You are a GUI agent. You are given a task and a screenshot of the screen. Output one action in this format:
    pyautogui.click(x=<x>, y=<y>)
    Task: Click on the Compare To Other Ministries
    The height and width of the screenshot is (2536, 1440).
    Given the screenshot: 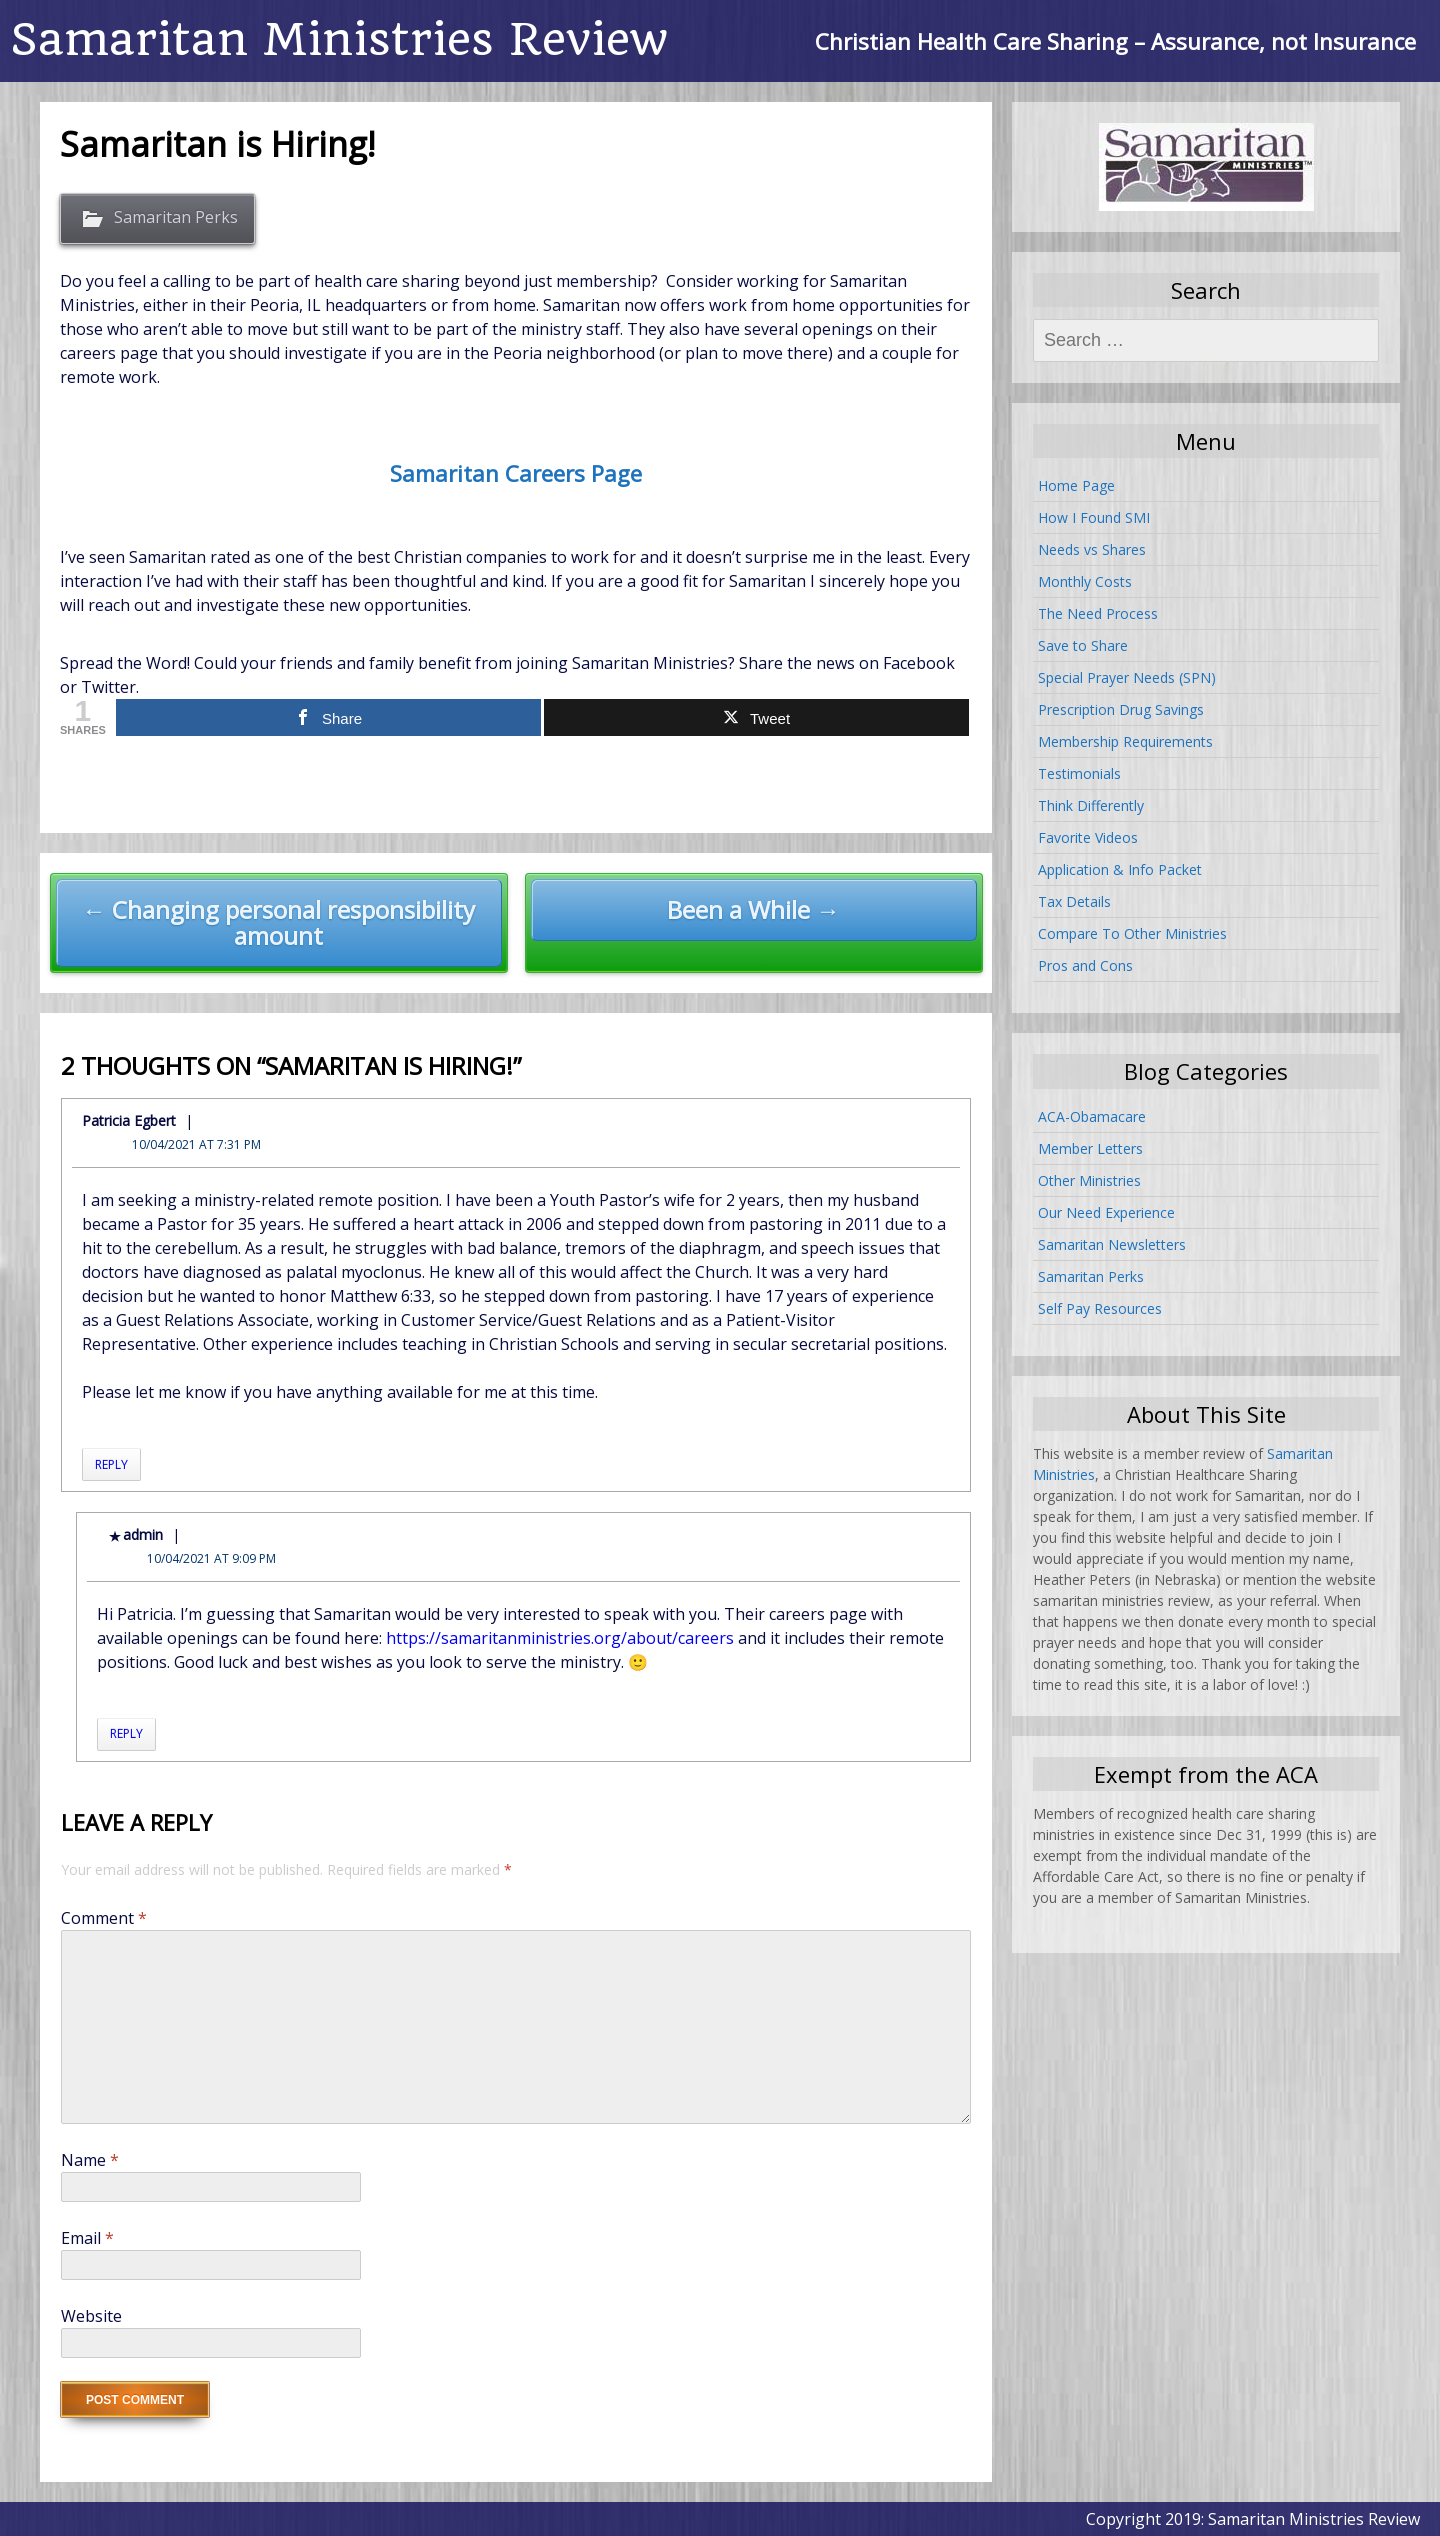 What is the action you would take?
    pyautogui.click(x=1132, y=933)
    